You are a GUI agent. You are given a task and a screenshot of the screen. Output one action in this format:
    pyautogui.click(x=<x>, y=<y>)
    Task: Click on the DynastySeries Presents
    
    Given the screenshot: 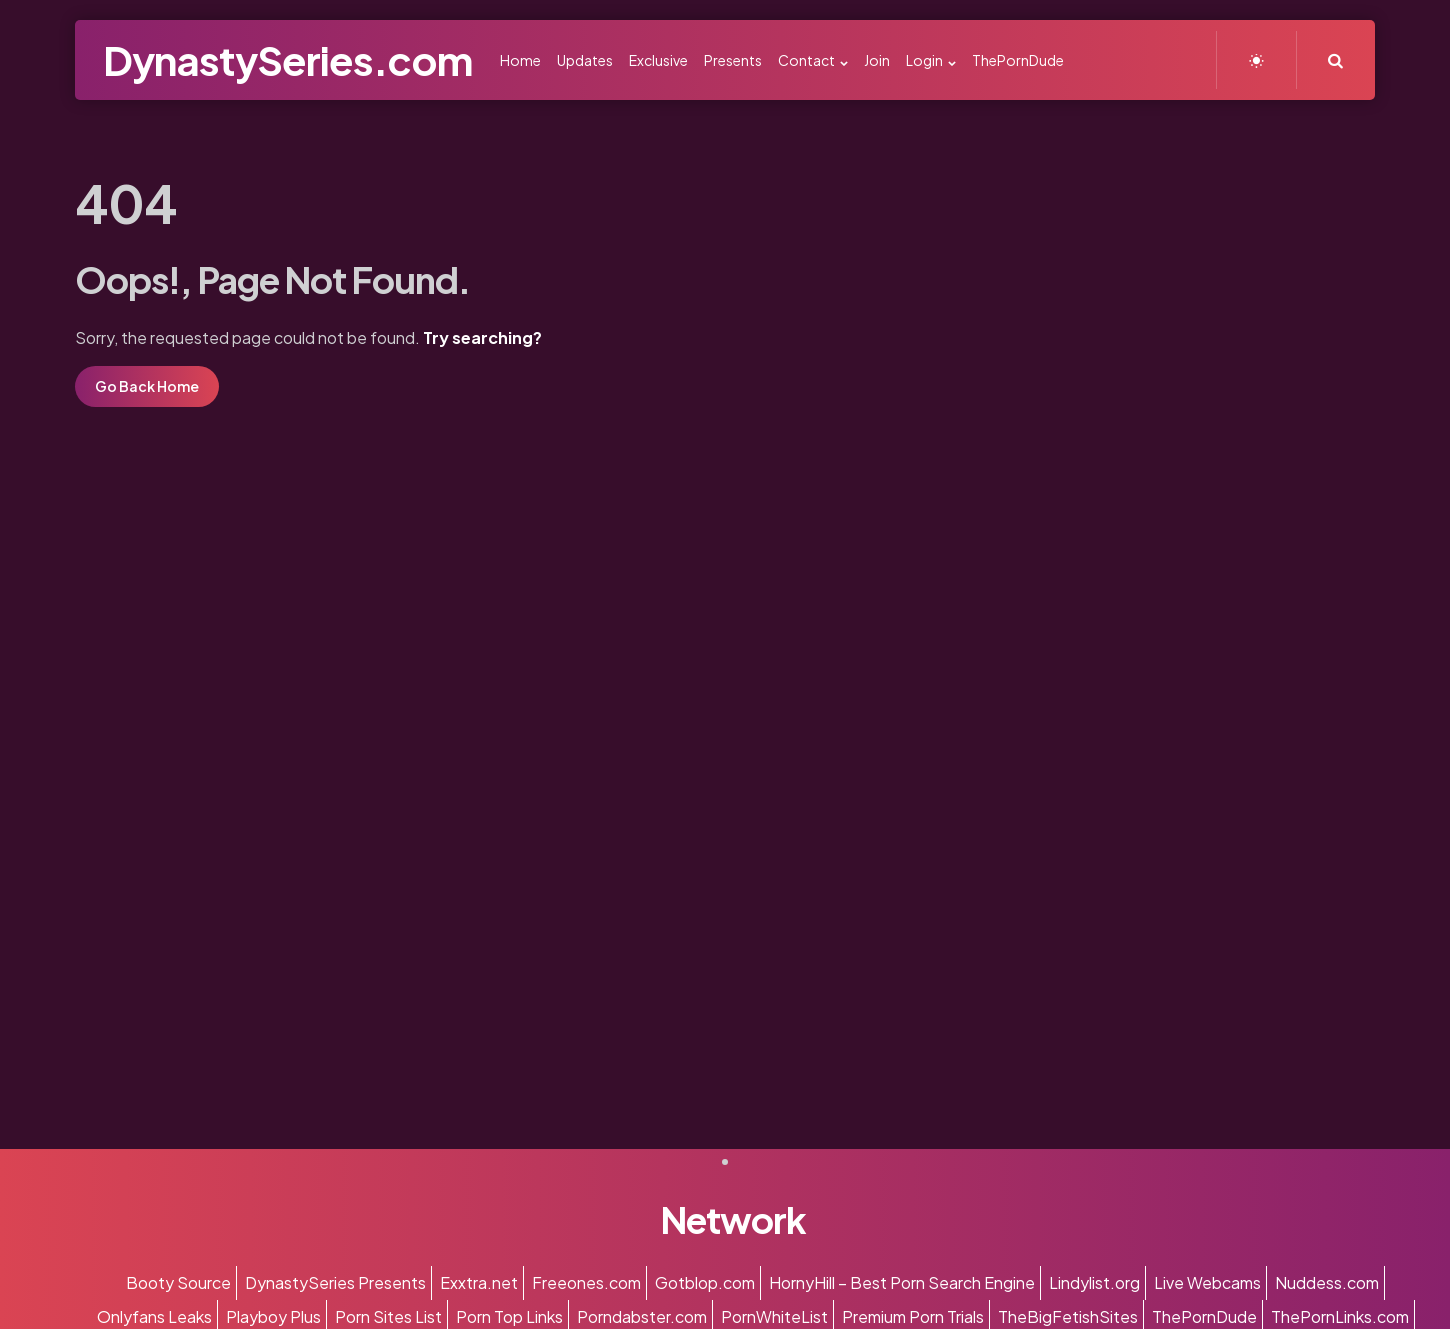 What is the action you would take?
    pyautogui.click(x=335, y=1282)
    